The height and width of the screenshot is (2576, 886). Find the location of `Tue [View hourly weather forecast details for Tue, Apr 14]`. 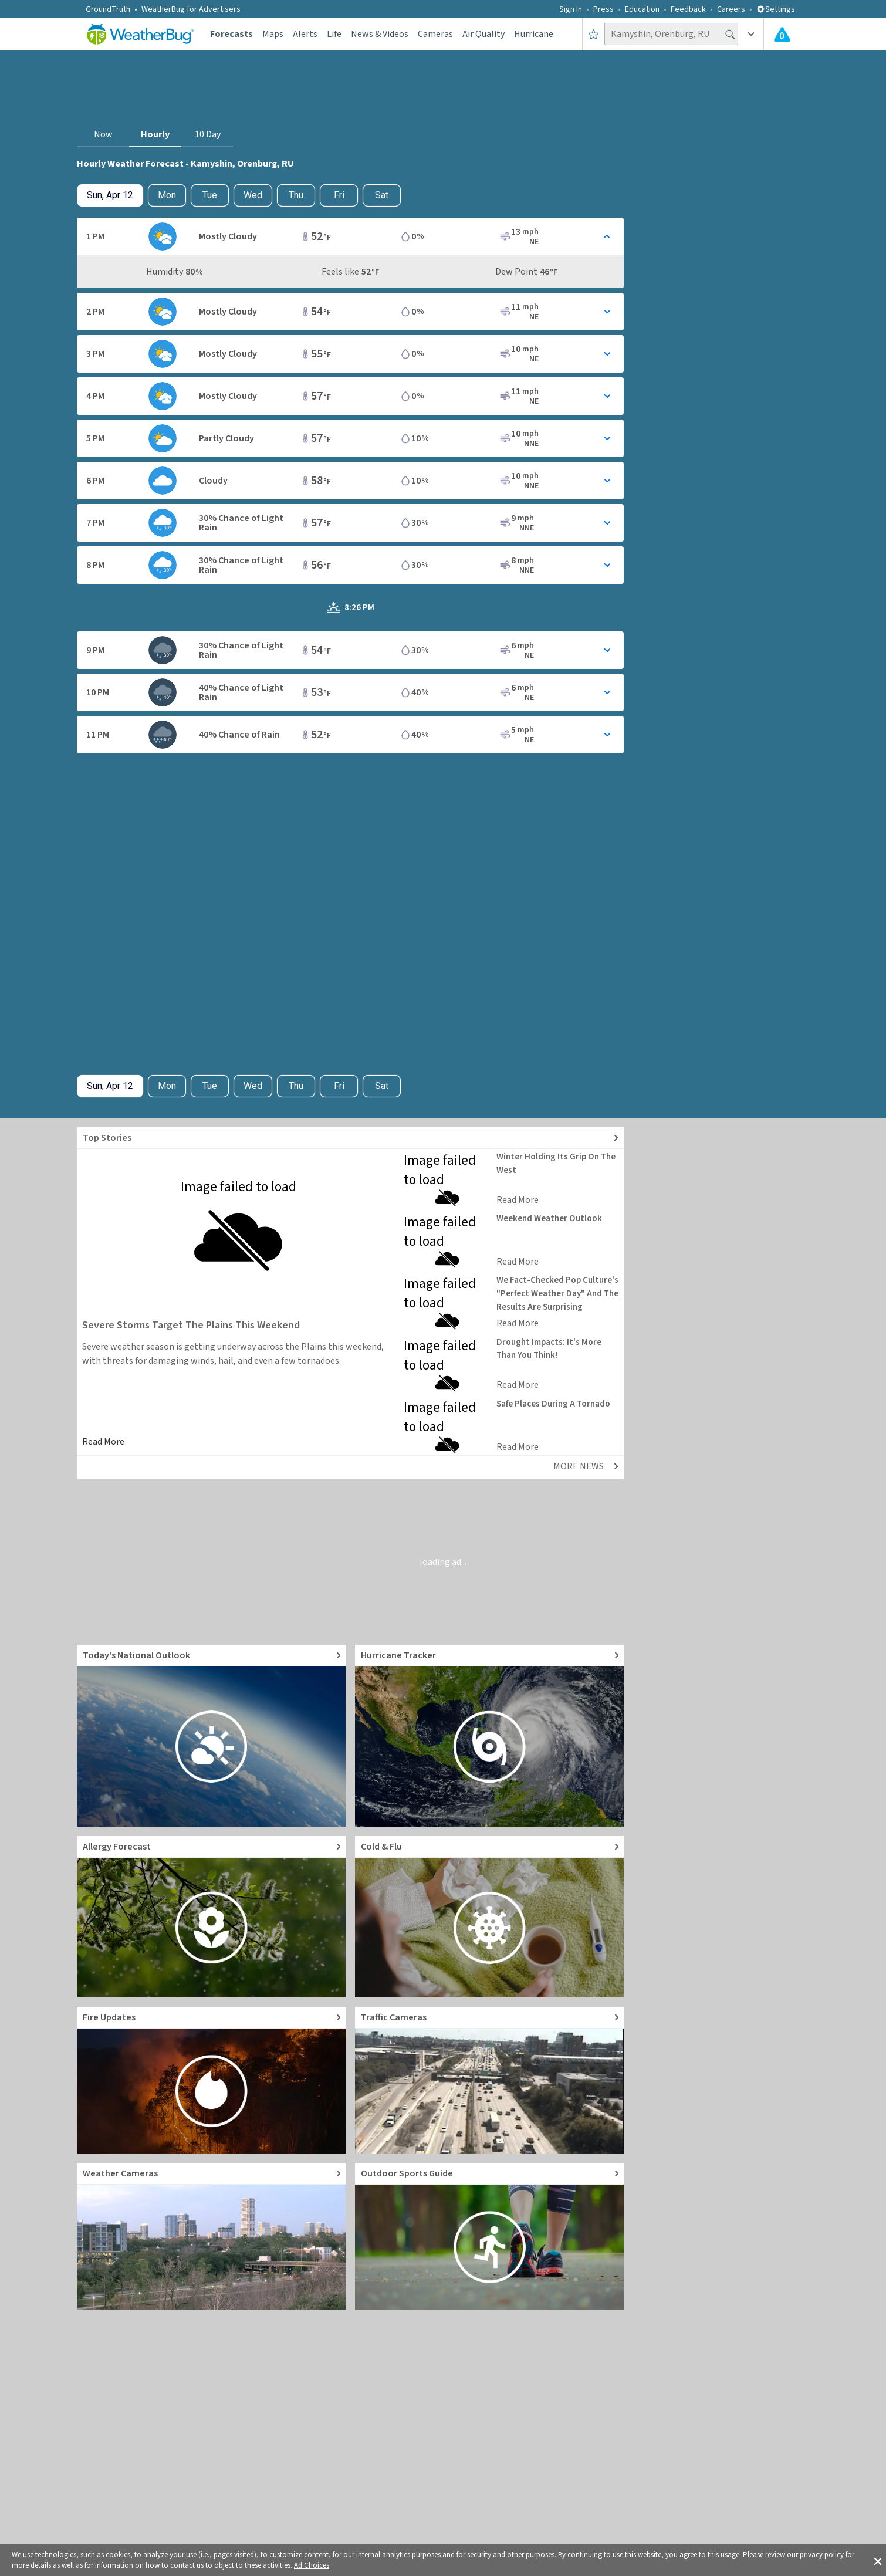

Tue [View hourly weather forecast details for Tue, Apr 14] is located at coordinates (209, 195).